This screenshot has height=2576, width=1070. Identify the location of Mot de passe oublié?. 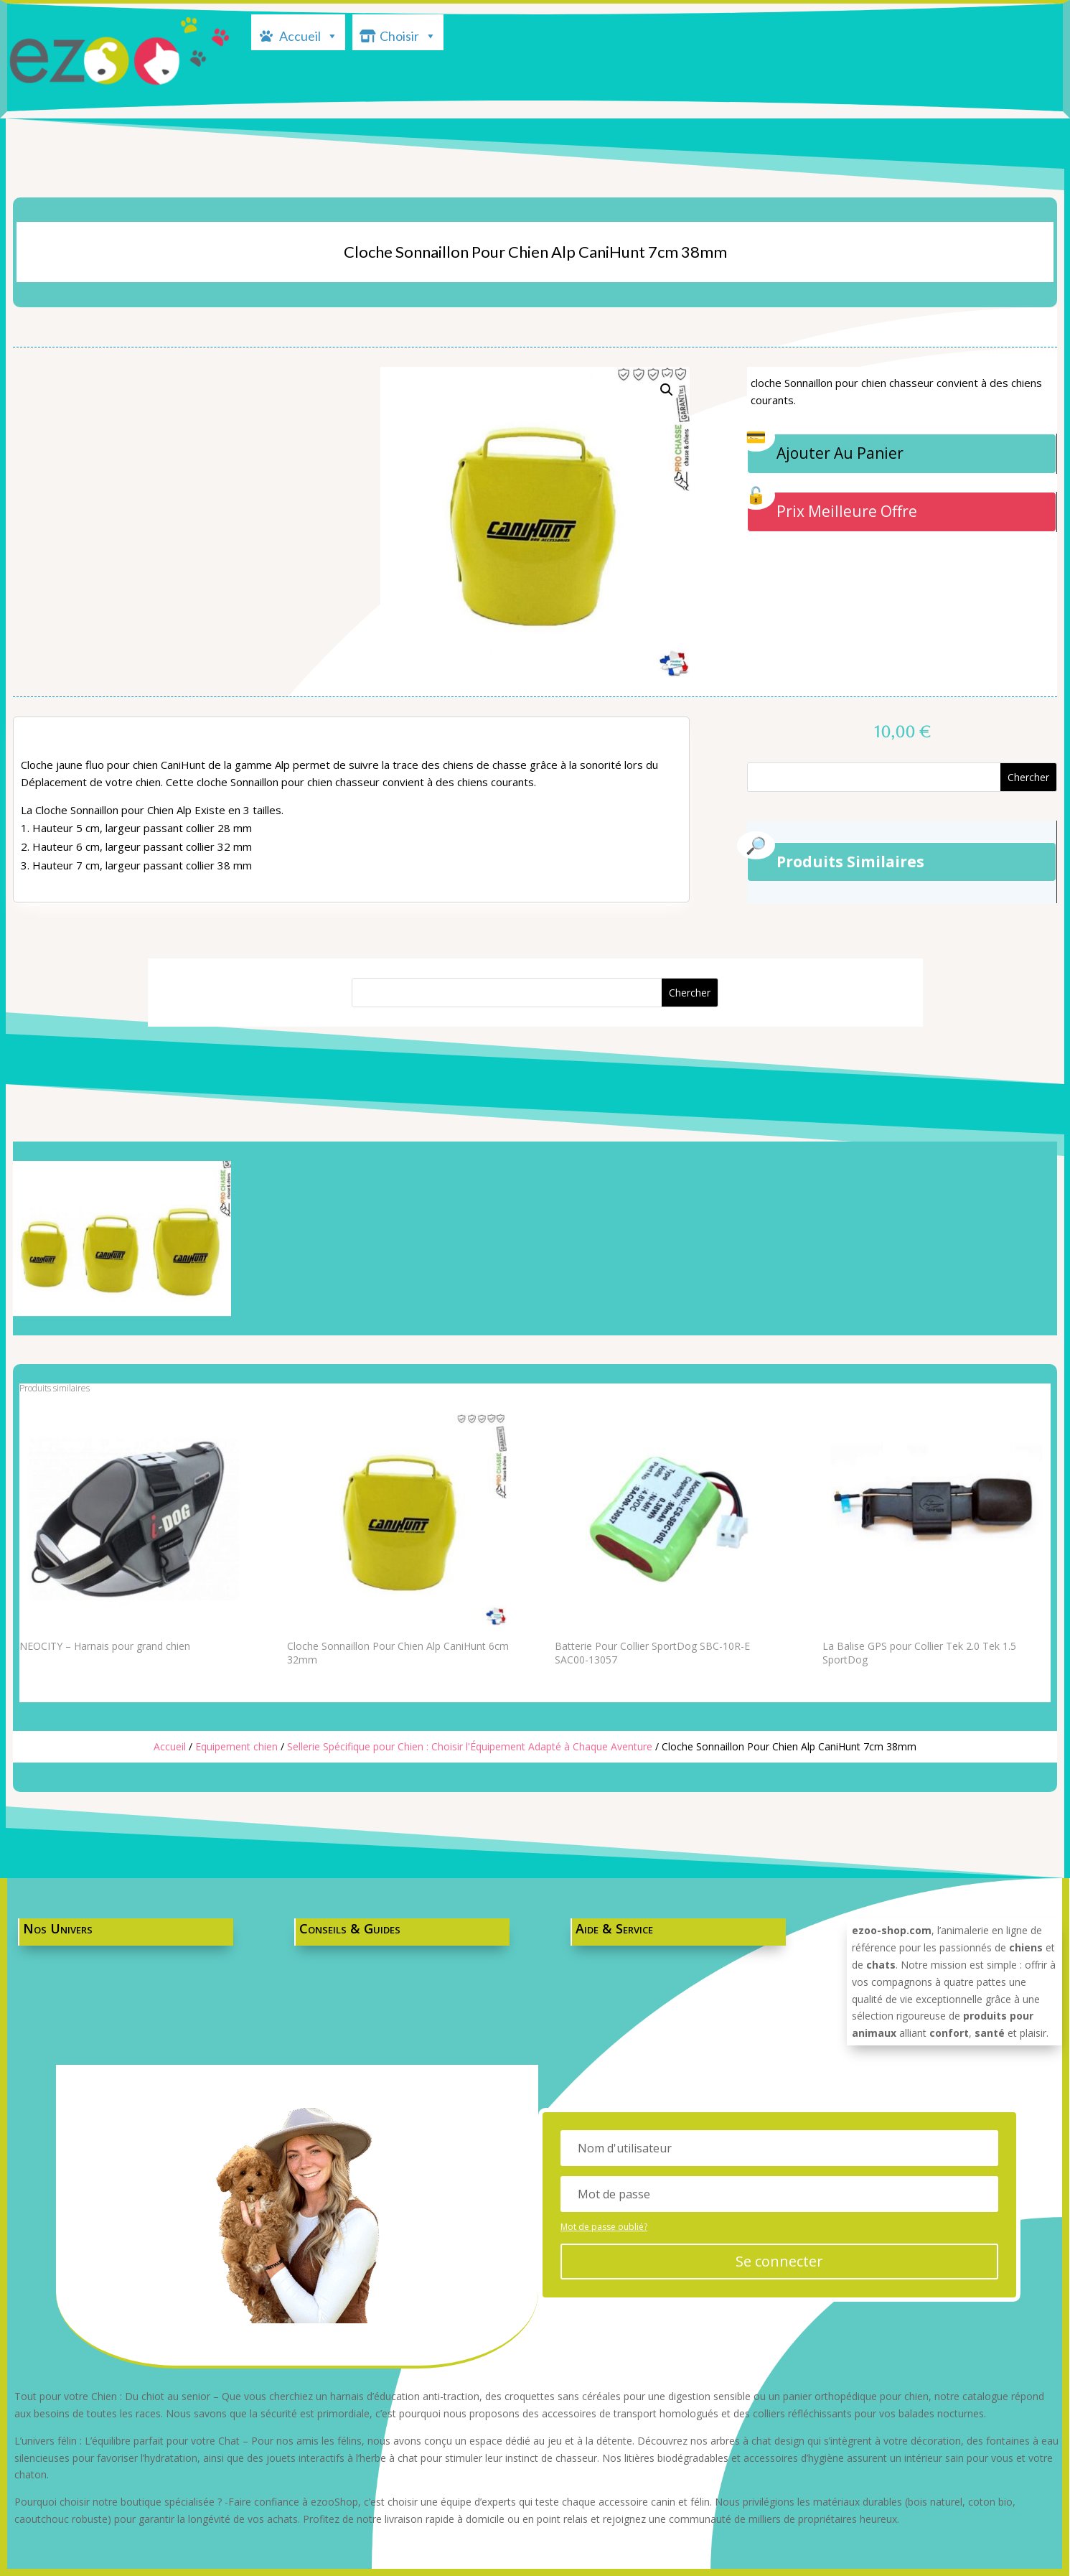
(619, 2225).